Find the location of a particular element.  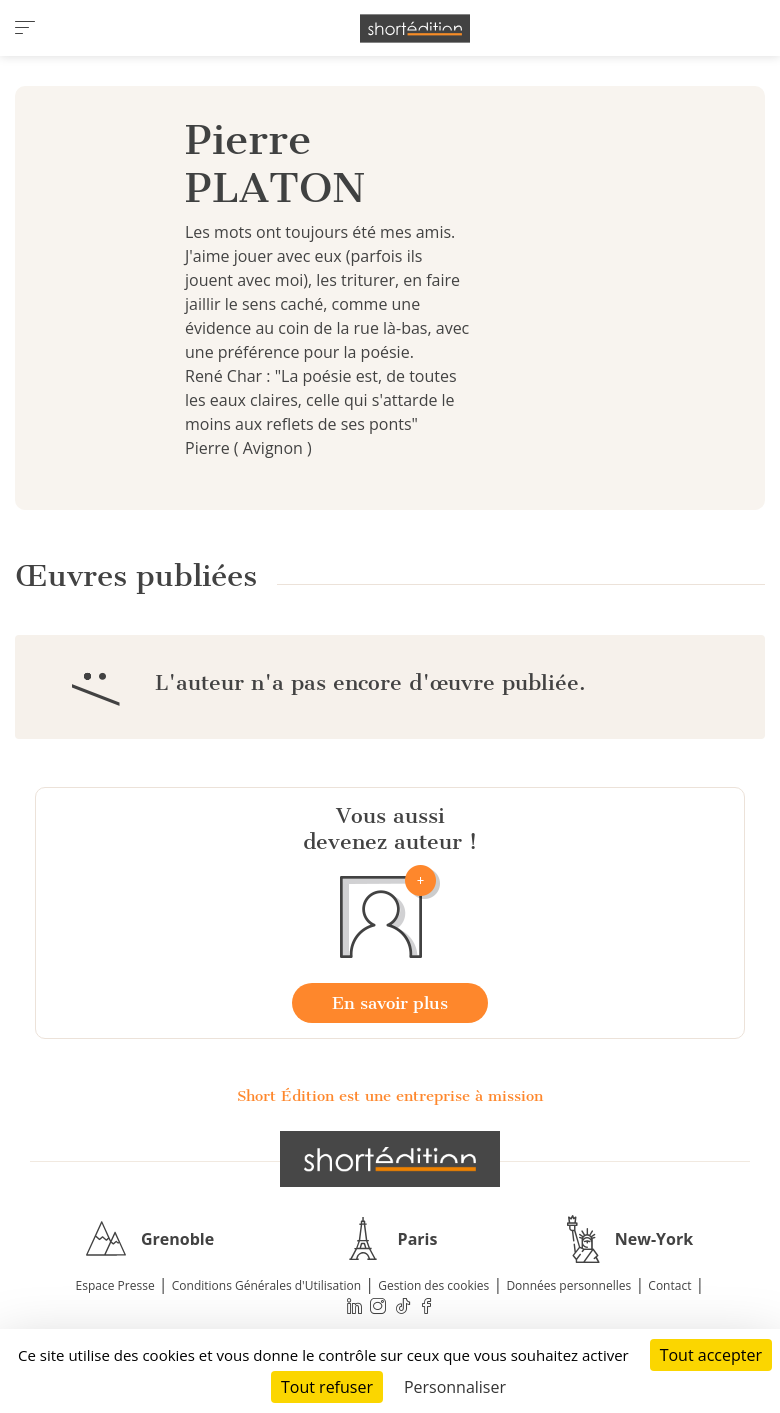

Gestion des cookies is located at coordinates (433, 1285).